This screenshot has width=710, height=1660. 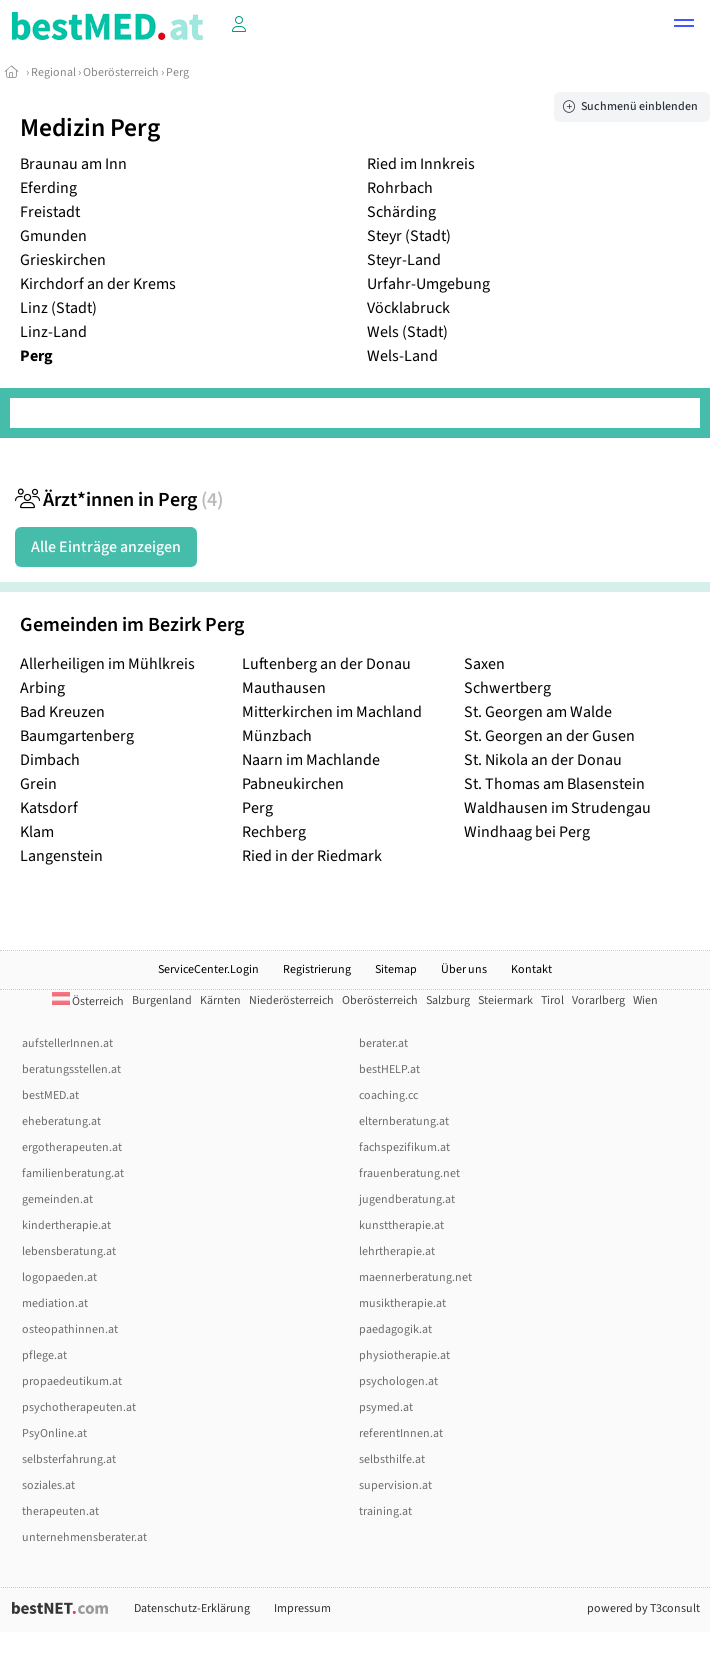 What do you see at coordinates (396, 969) in the screenshot?
I see `Sitemap` at bounding box center [396, 969].